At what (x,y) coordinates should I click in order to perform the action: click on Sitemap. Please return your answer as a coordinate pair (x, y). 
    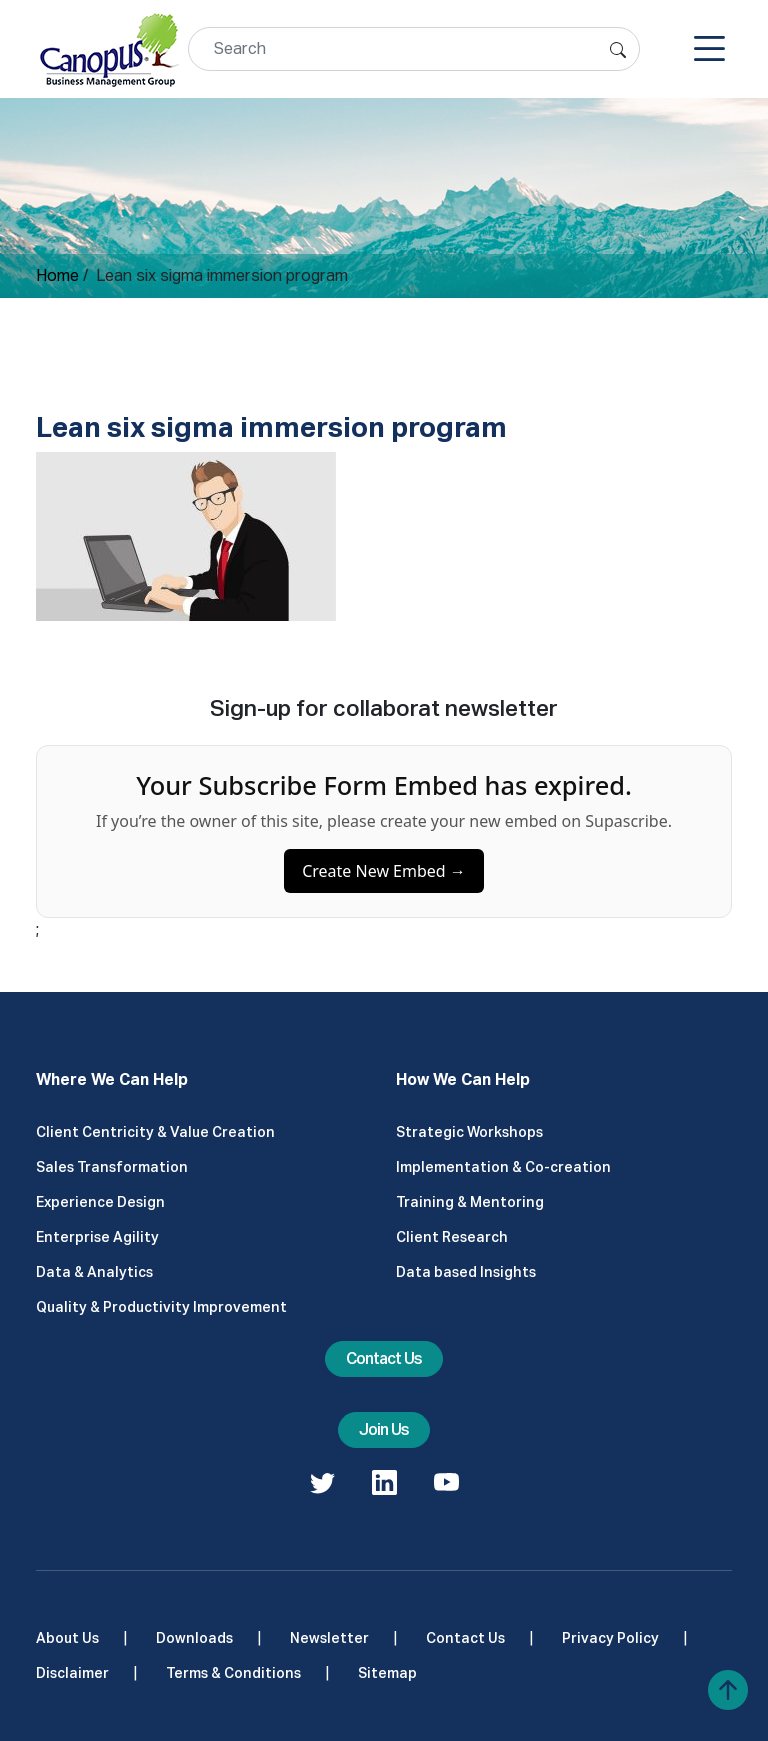
    Looking at the image, I should click on (387, 1673).